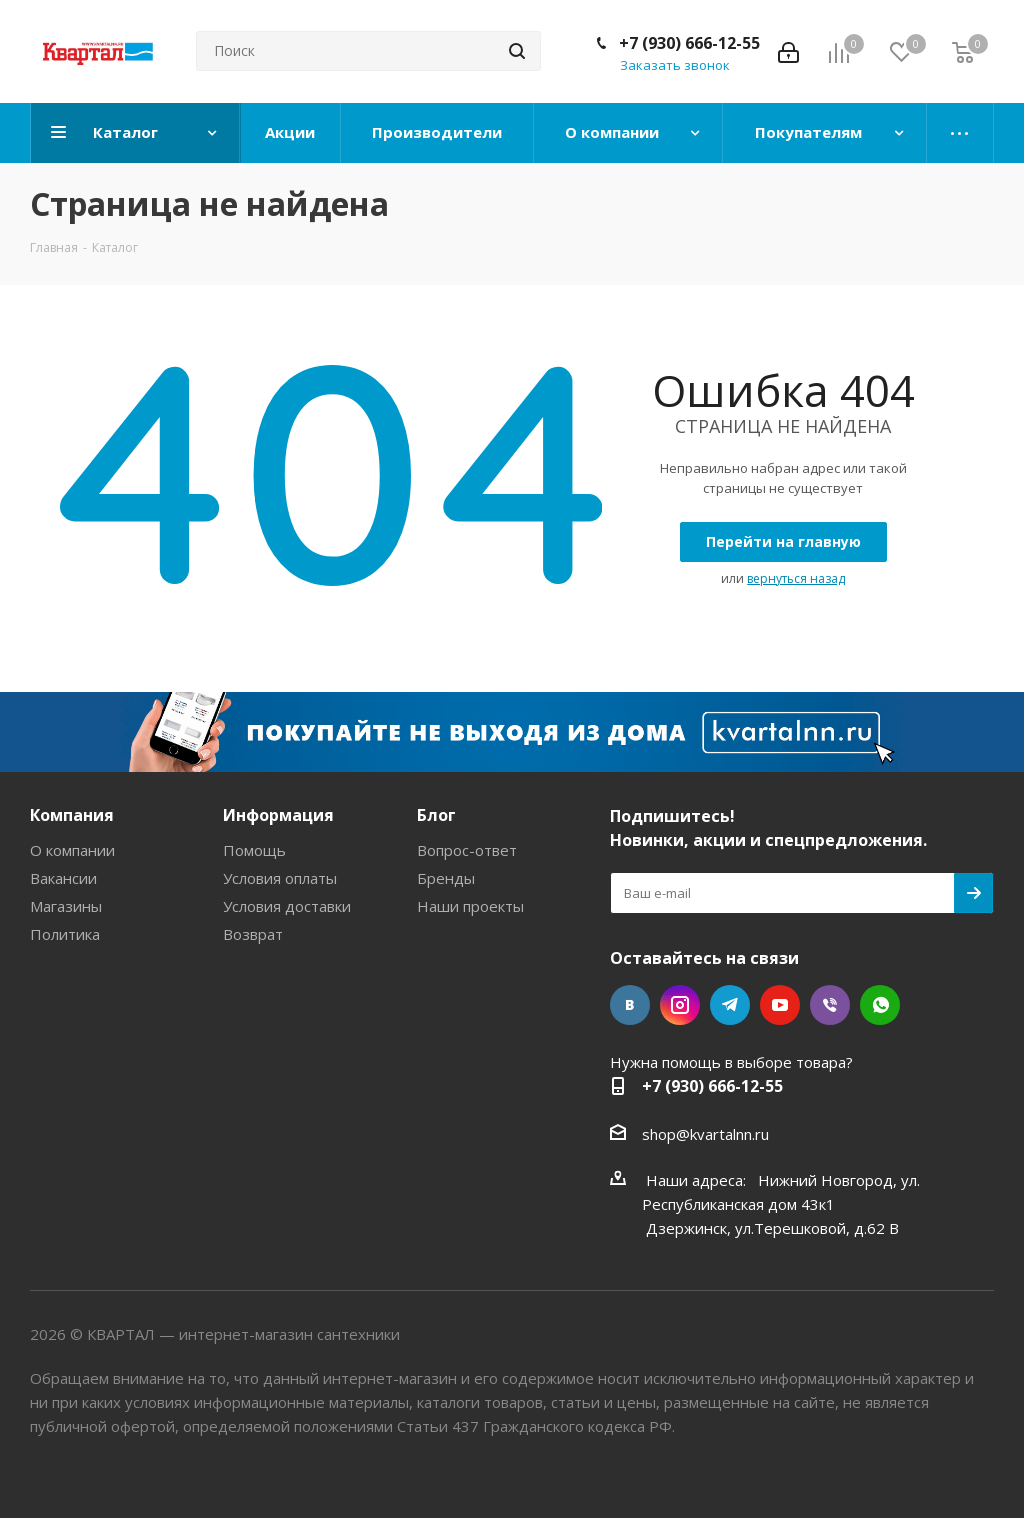  What do you see at coordinates (680, 1005) in the screenshot?
I see `Instagram` at bounding box center [680, 1005].